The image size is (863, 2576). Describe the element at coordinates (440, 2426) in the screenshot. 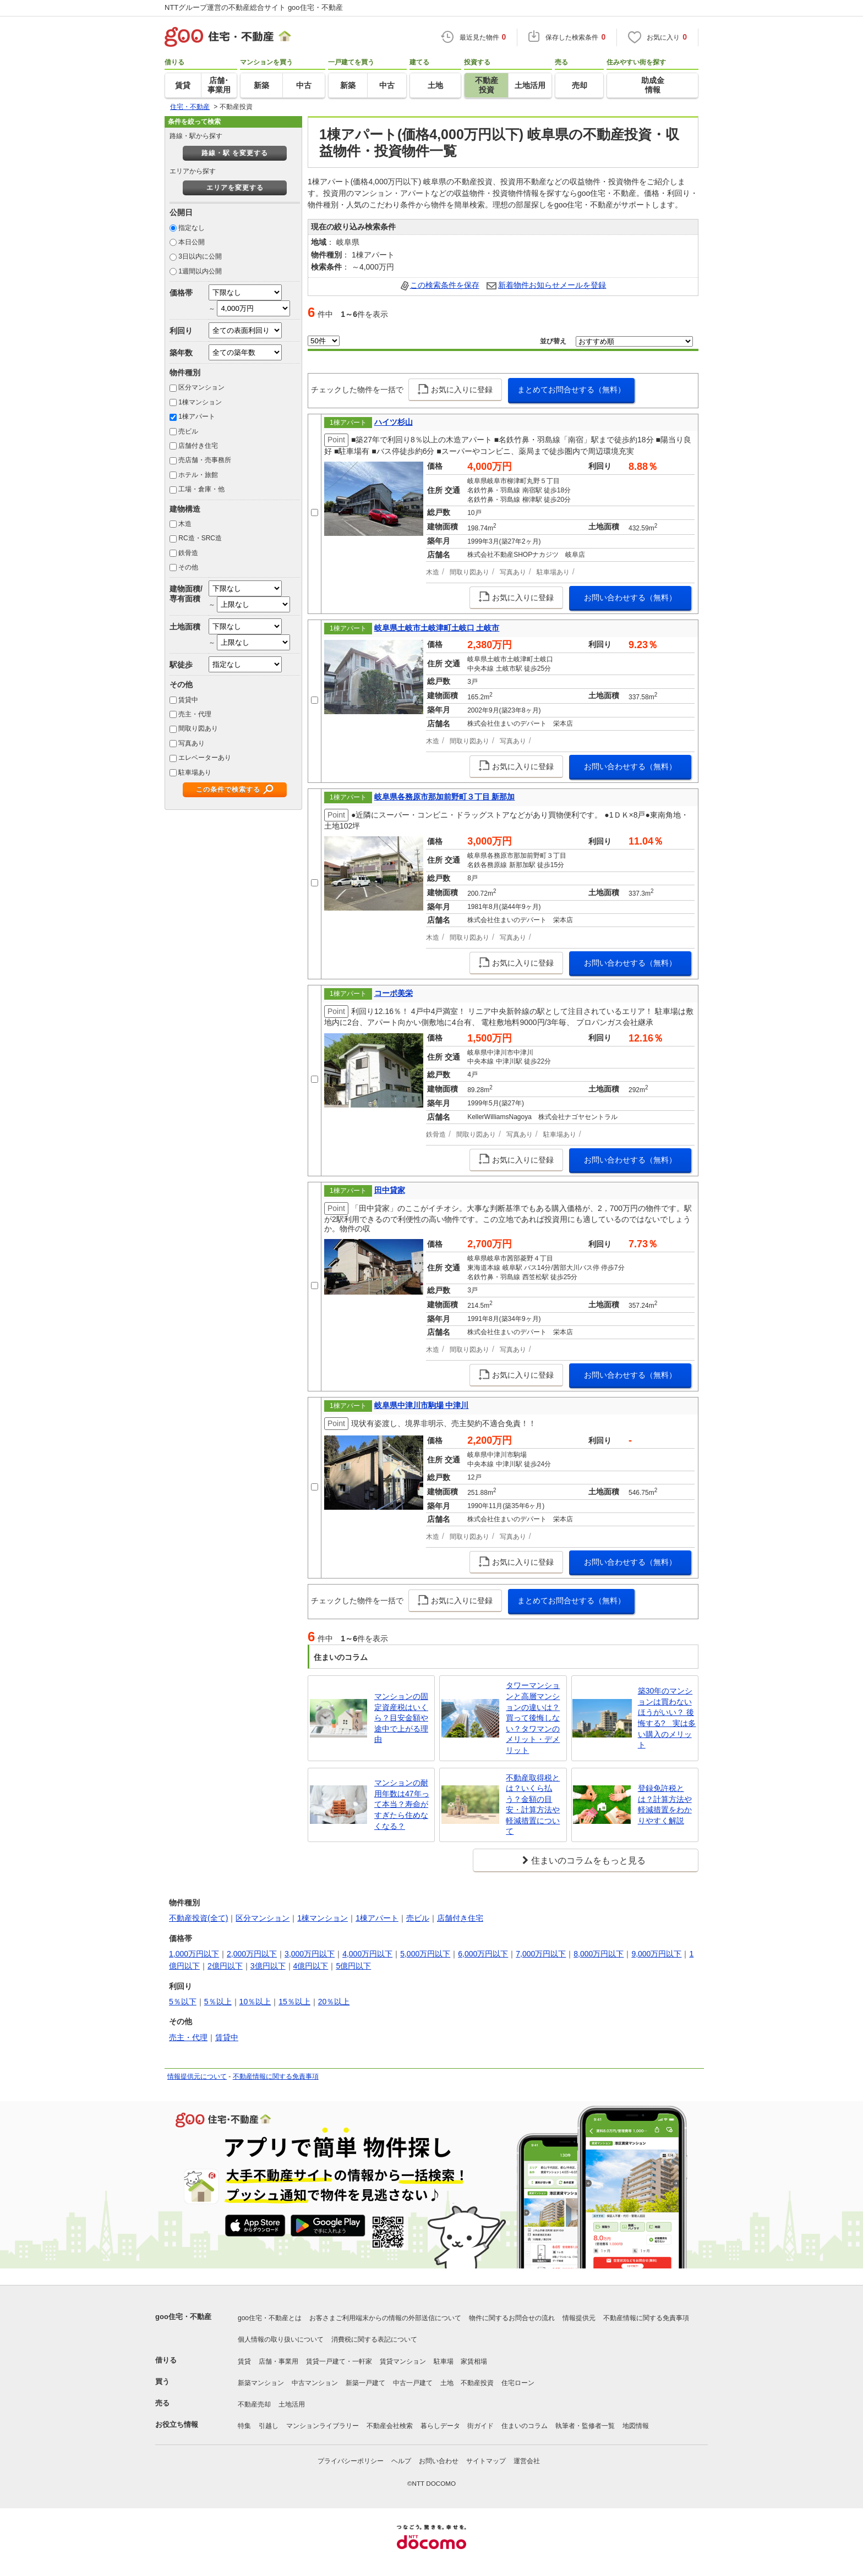

I see `暮らしデータ` at that location.